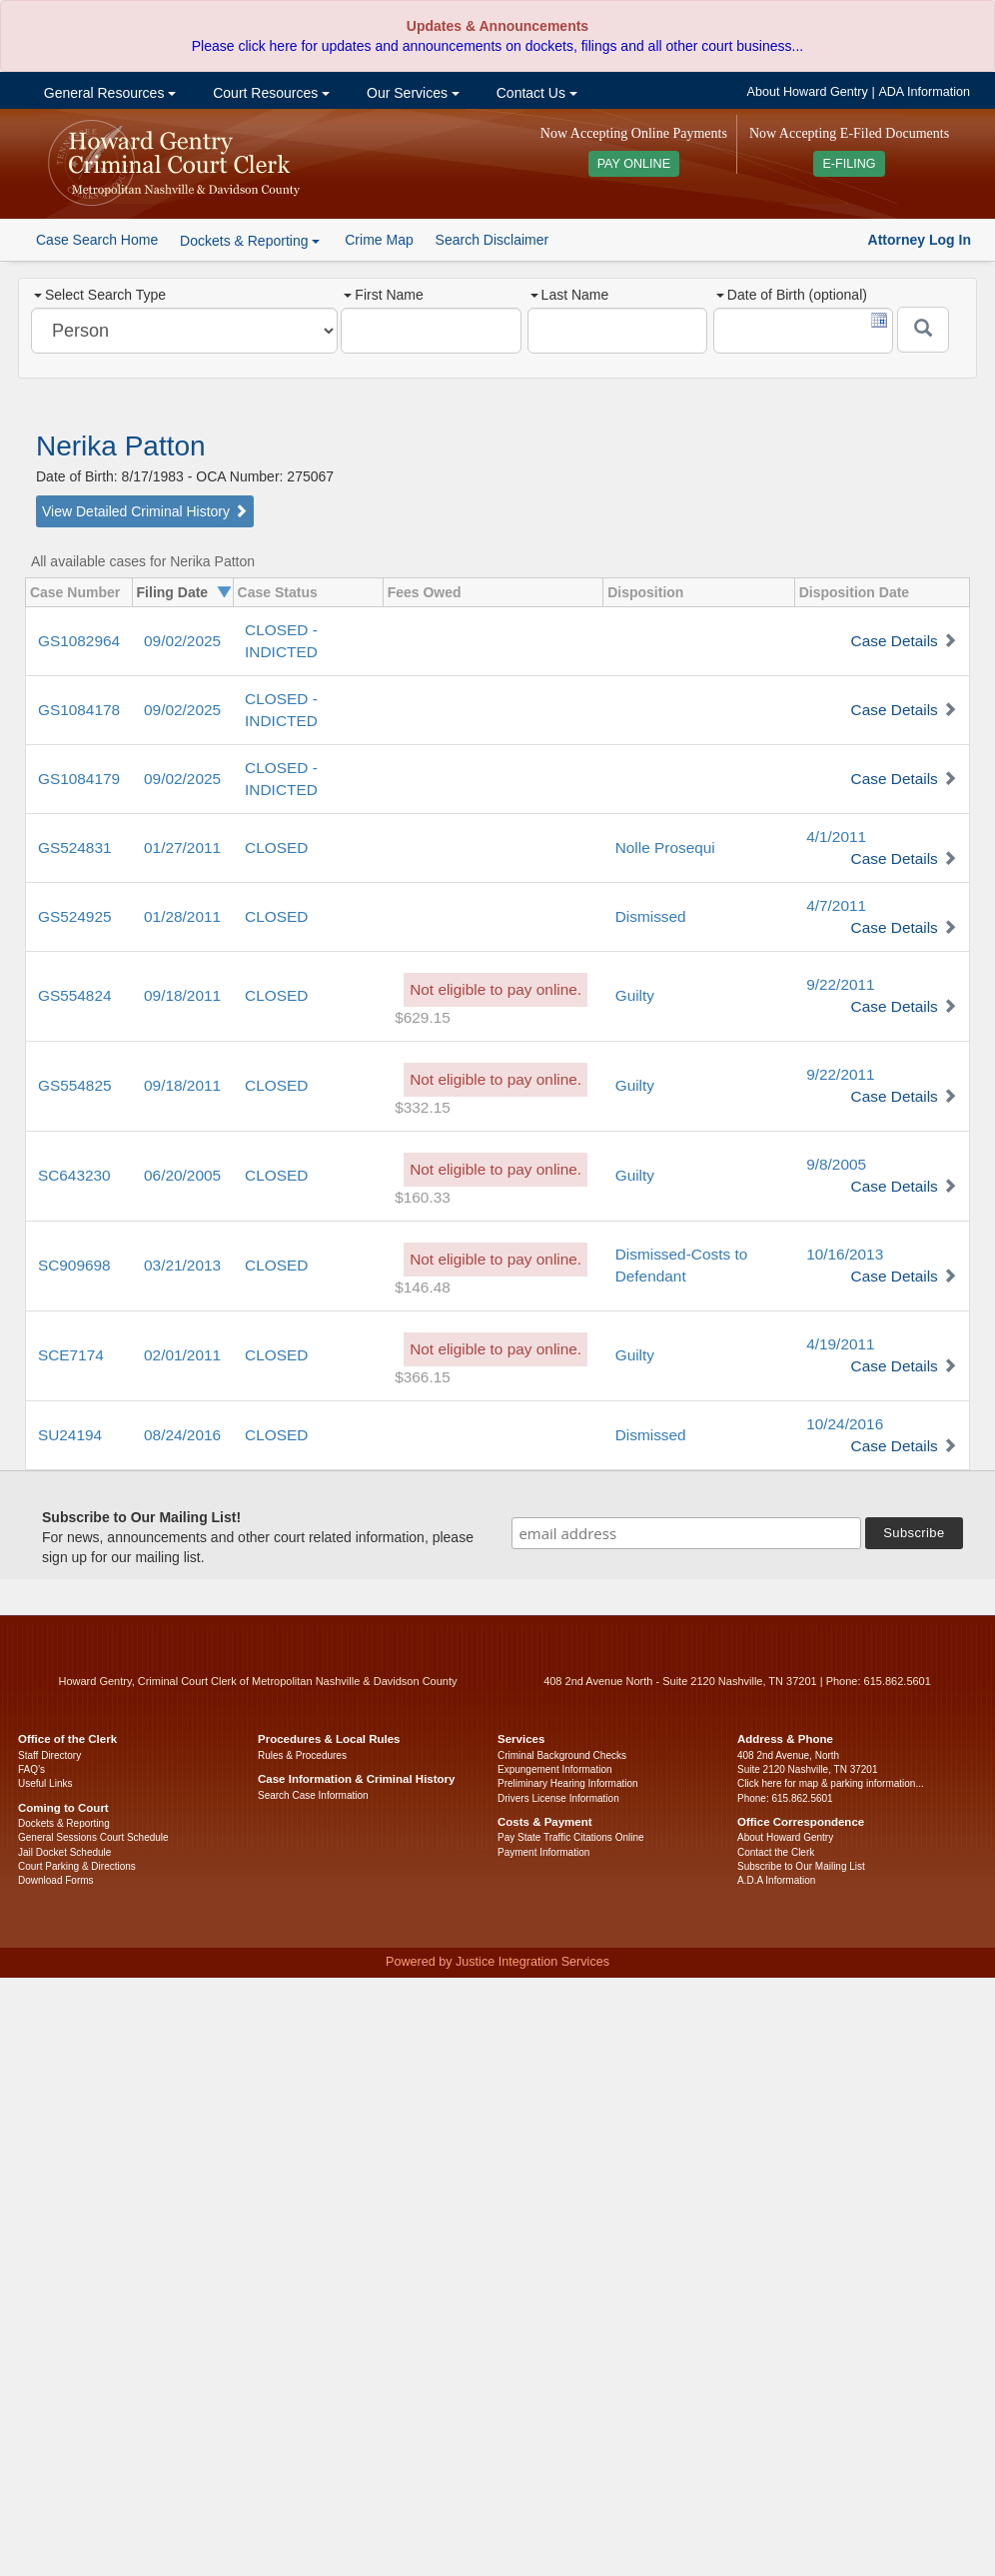  What do you see at coordinates (182, 847) in the screenshot?
I see `01/27/2011` at bounding box center [182, 847].